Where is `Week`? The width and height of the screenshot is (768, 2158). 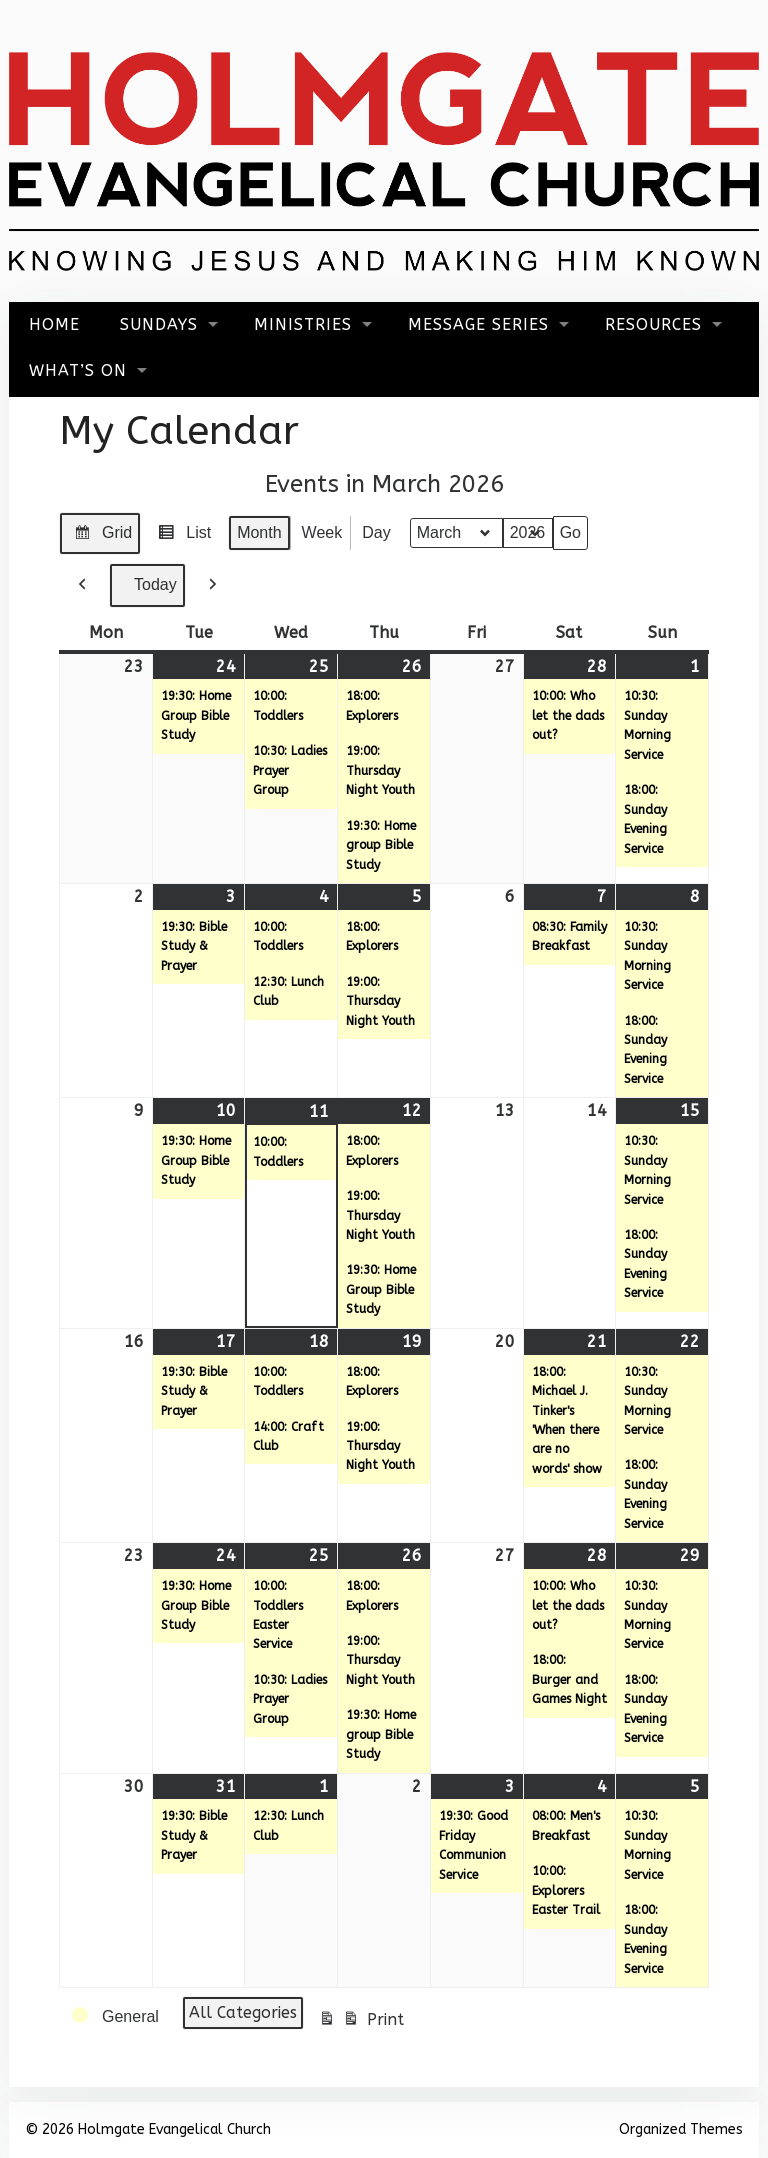
Week is located at coordinates (322, 532).